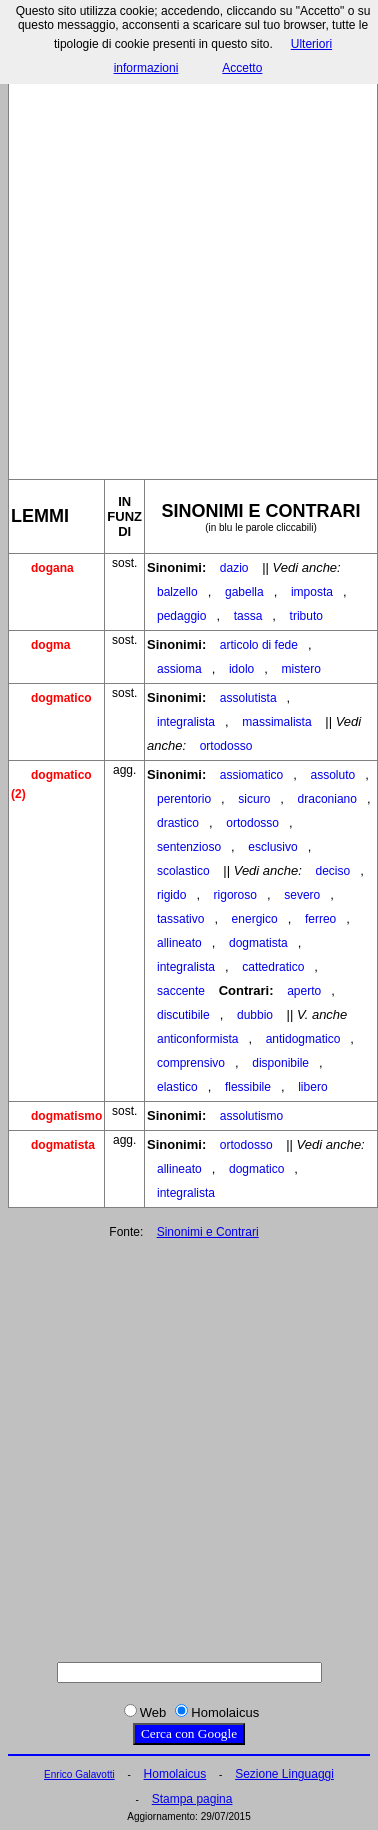 This screenshot has width=378, height=1830. Describe the element at coordinates (242, 68) in the screenshot. I see `Accetto` at that location.